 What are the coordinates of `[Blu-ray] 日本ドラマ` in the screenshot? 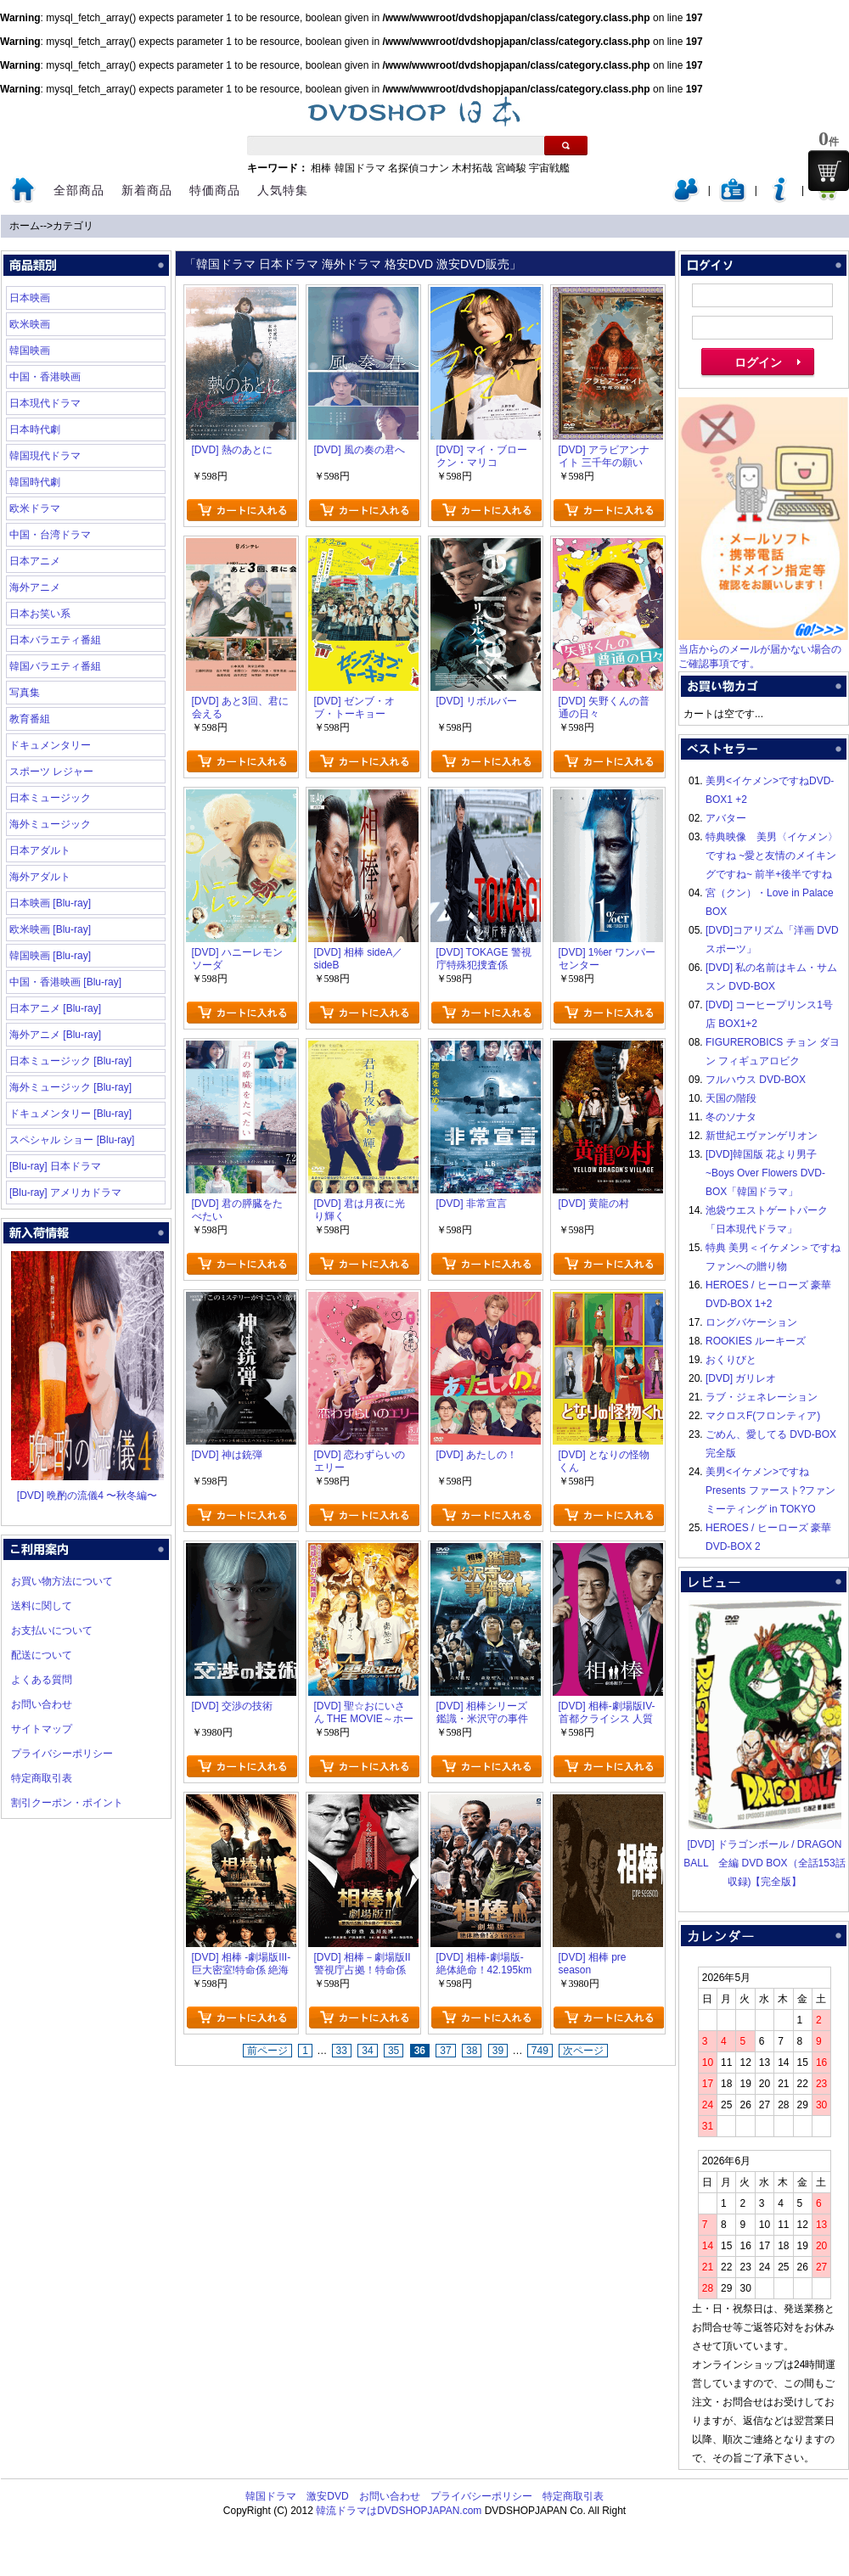 It's located at (55, 1166).